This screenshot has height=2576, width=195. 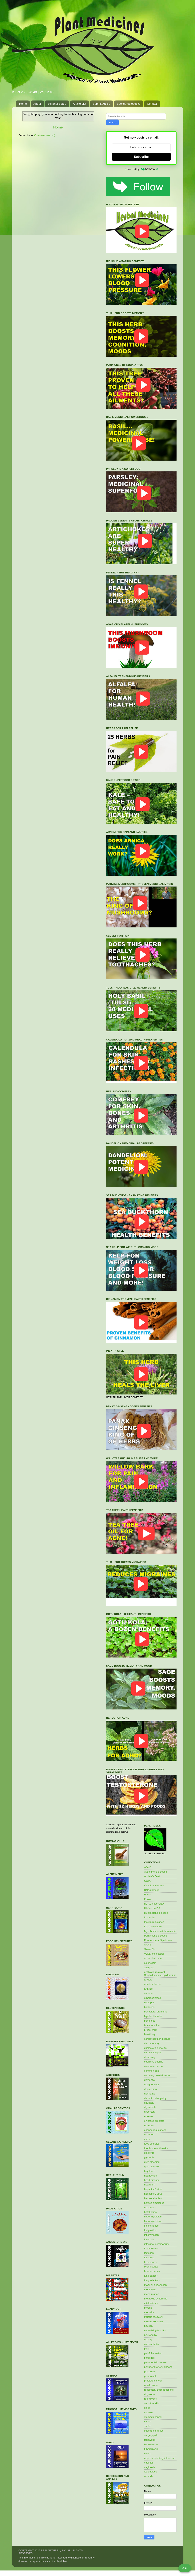 I want to click on nausea, so click(x=148, y=2325).